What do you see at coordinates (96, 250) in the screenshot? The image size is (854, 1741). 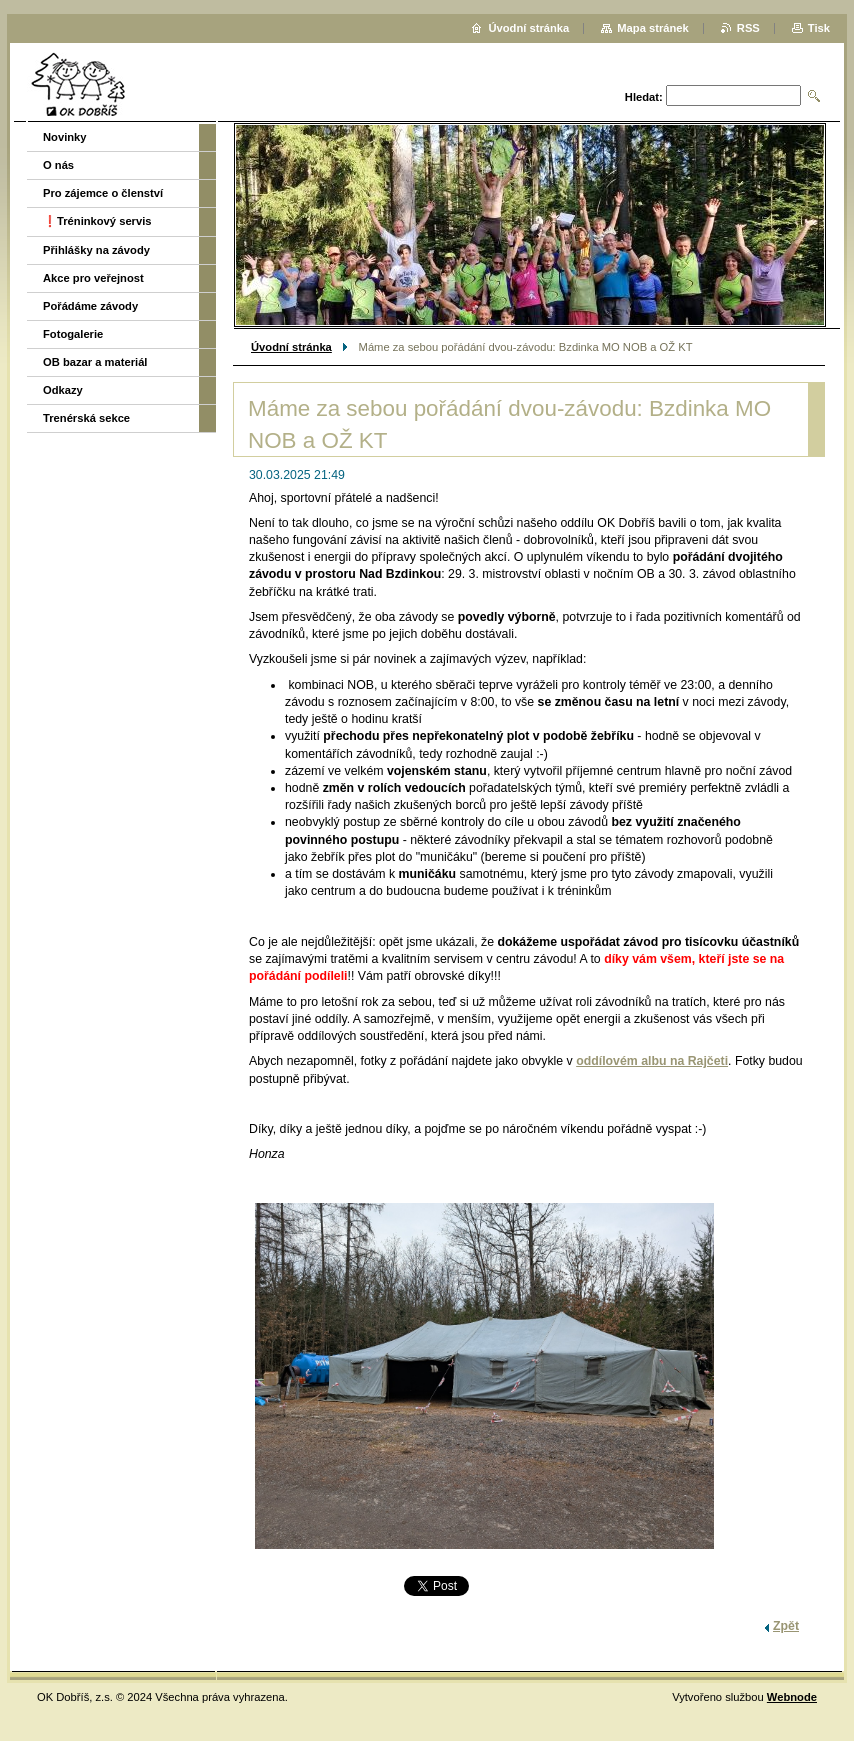 I see `Přihlášky na závody` at bounding box center [96, 250].